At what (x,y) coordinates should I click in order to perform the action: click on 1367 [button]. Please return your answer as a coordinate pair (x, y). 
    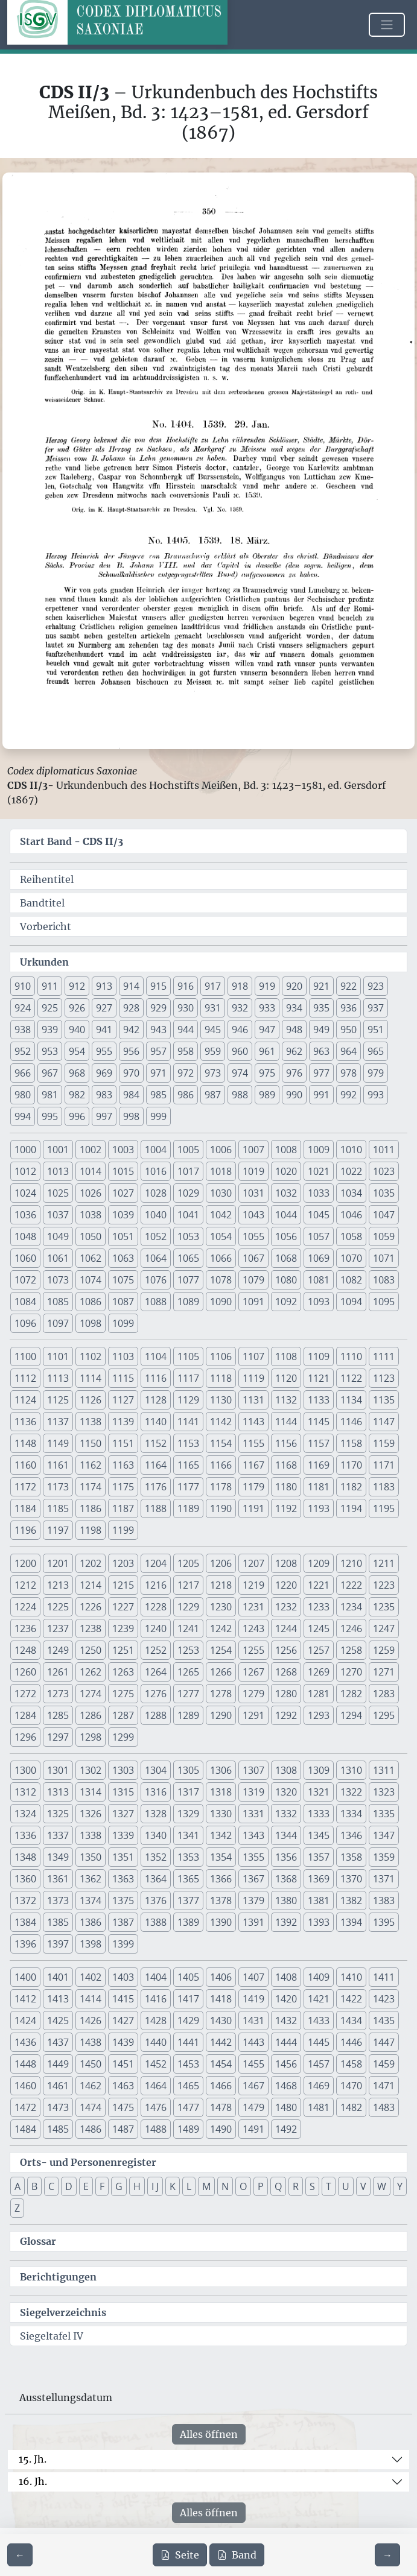
    Looking at the image, I should click on (253, 1878).